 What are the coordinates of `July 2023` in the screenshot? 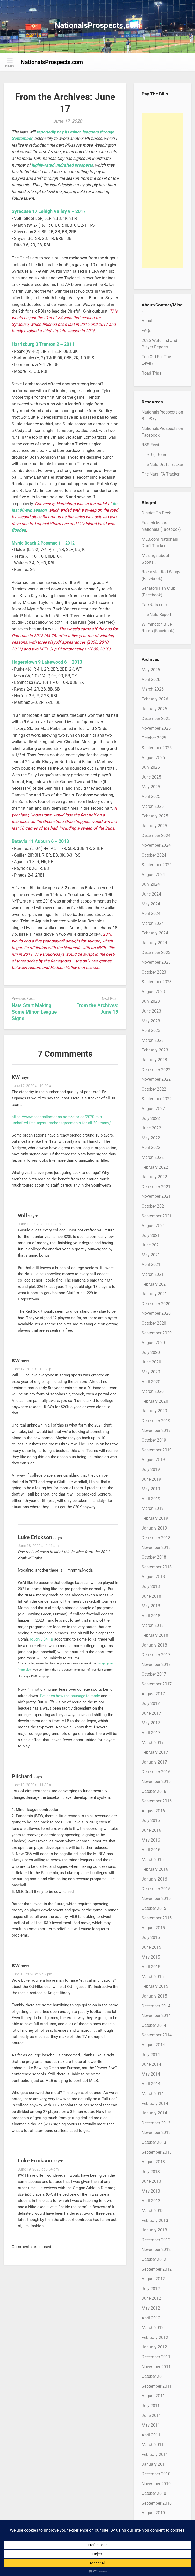 It's located at (151, 1001).